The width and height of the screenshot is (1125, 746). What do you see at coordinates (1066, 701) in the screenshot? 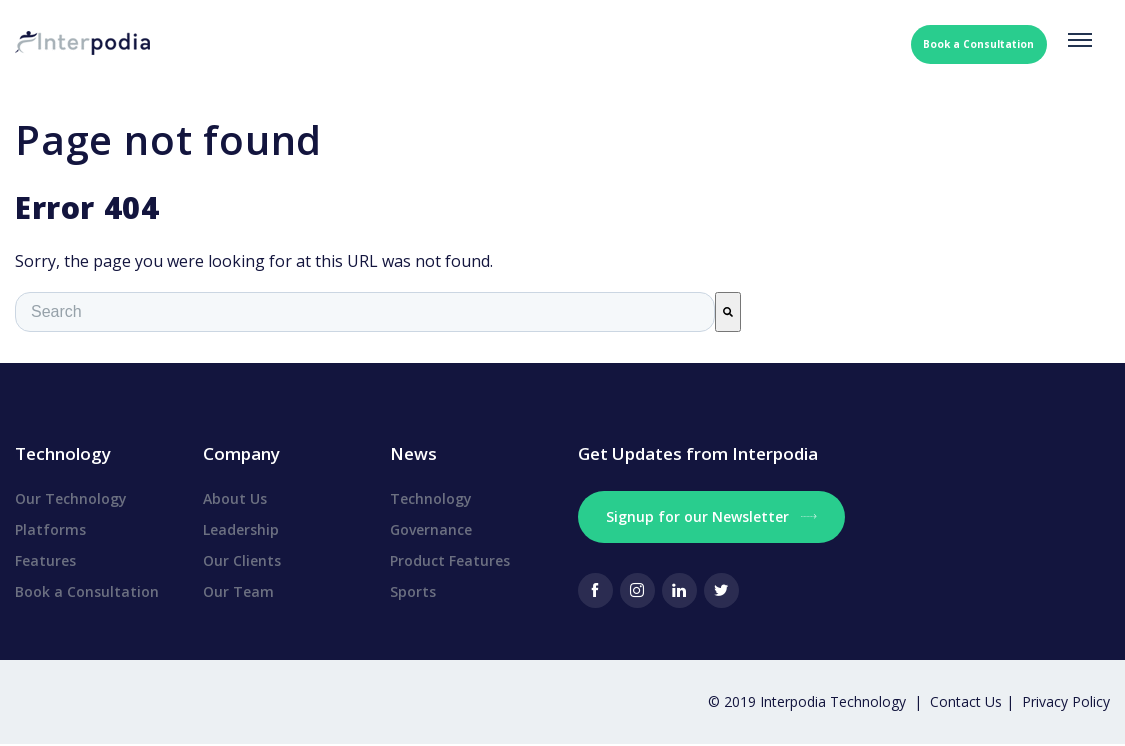
I see `Privacy Policy` at bounding box center [1066, 701].